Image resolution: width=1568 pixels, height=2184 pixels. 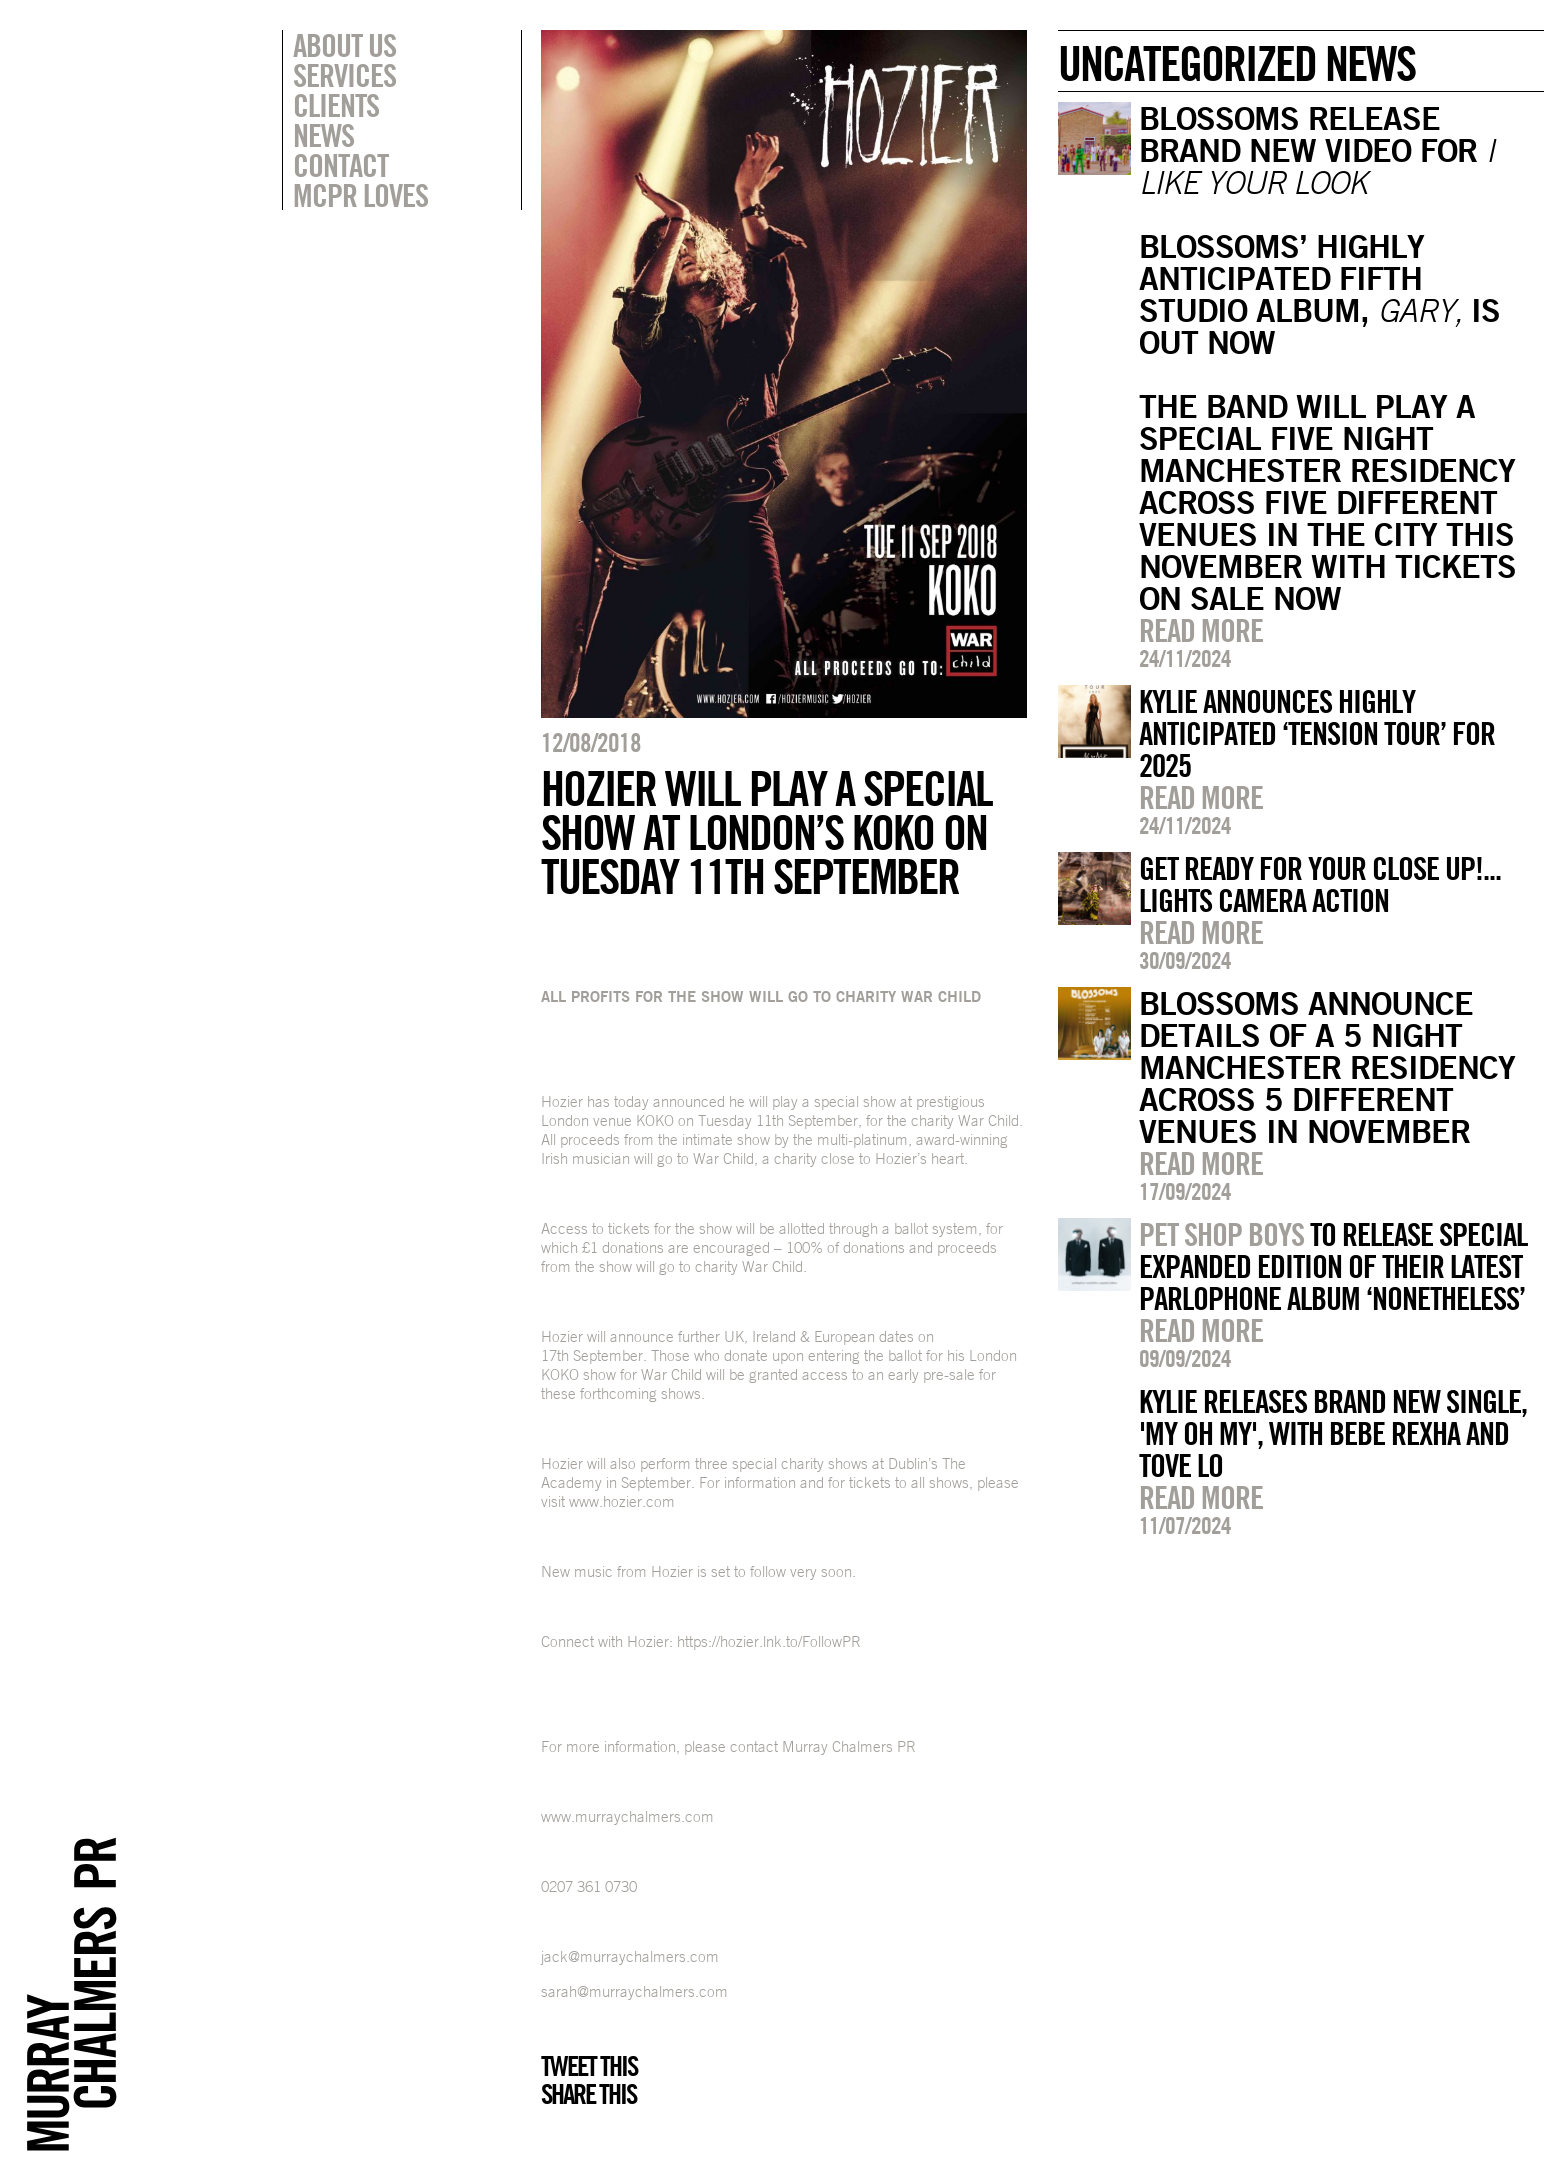 What do you see at coordinates (323, 135) in the screenshot?
I see `News` at bounding box center [323, 135].